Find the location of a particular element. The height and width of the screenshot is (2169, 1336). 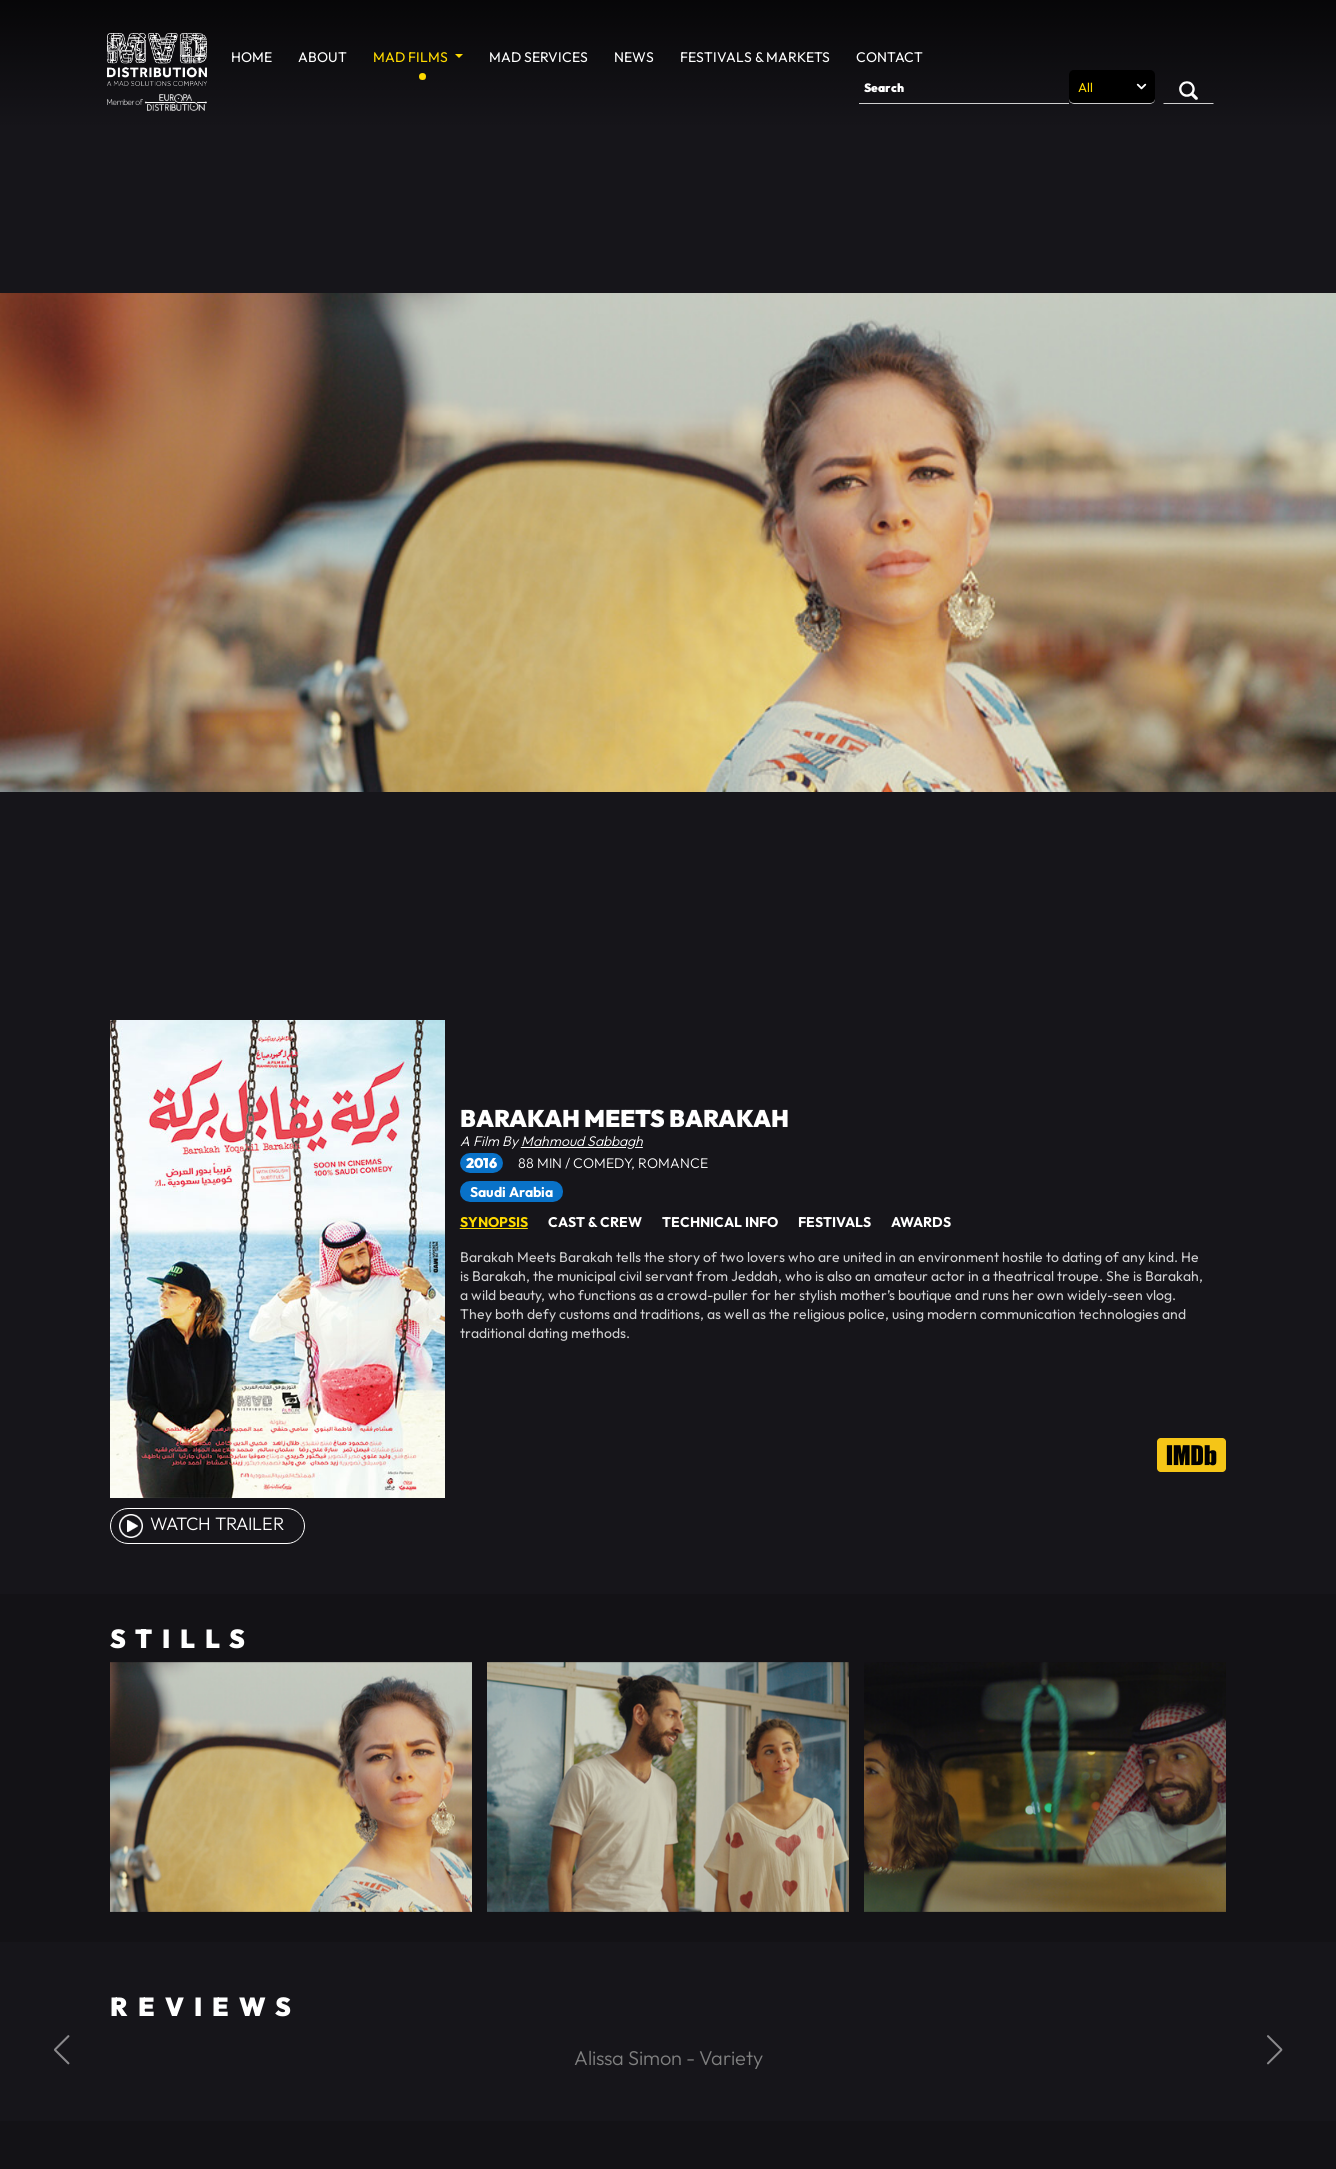

Cast & Crew [tab] is located at coordinates (595, 1222).